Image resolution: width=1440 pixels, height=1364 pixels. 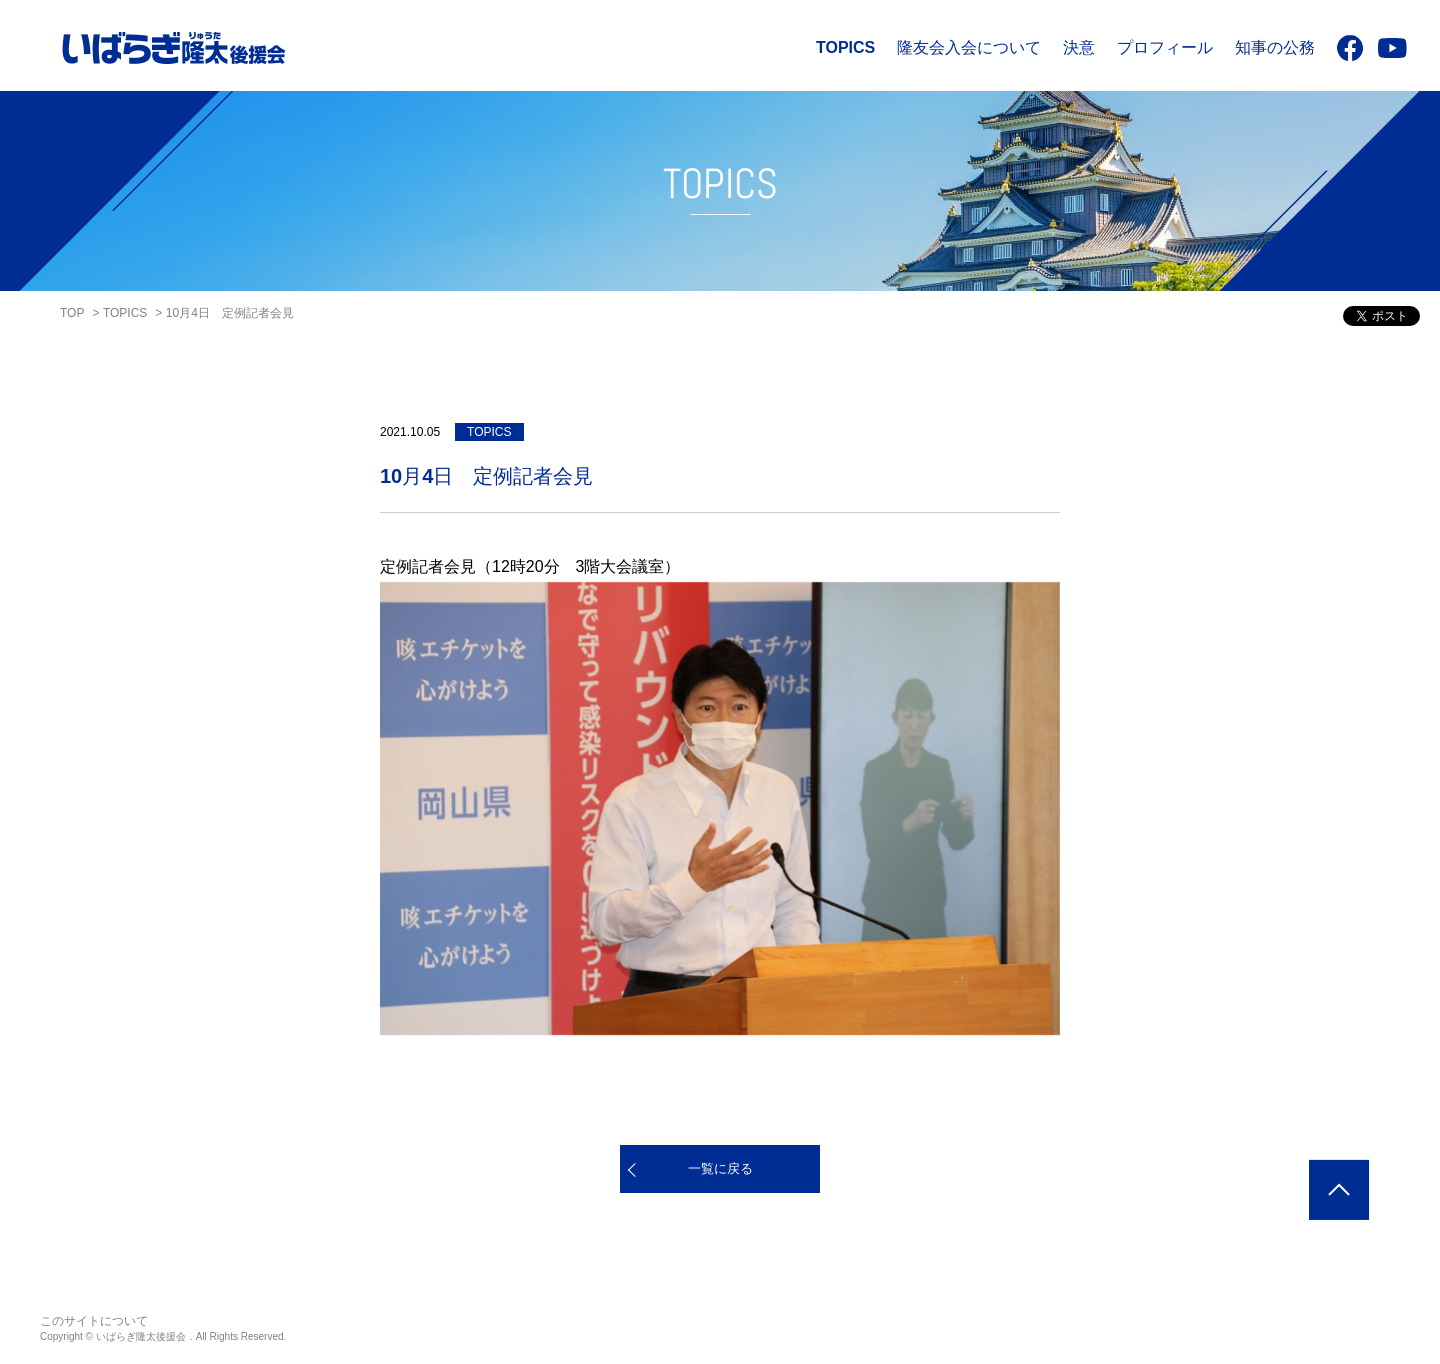 What do you see at coordinates (845, 47) in the screenshot?
I see `TOPICS` at bounding box center [845, 47].